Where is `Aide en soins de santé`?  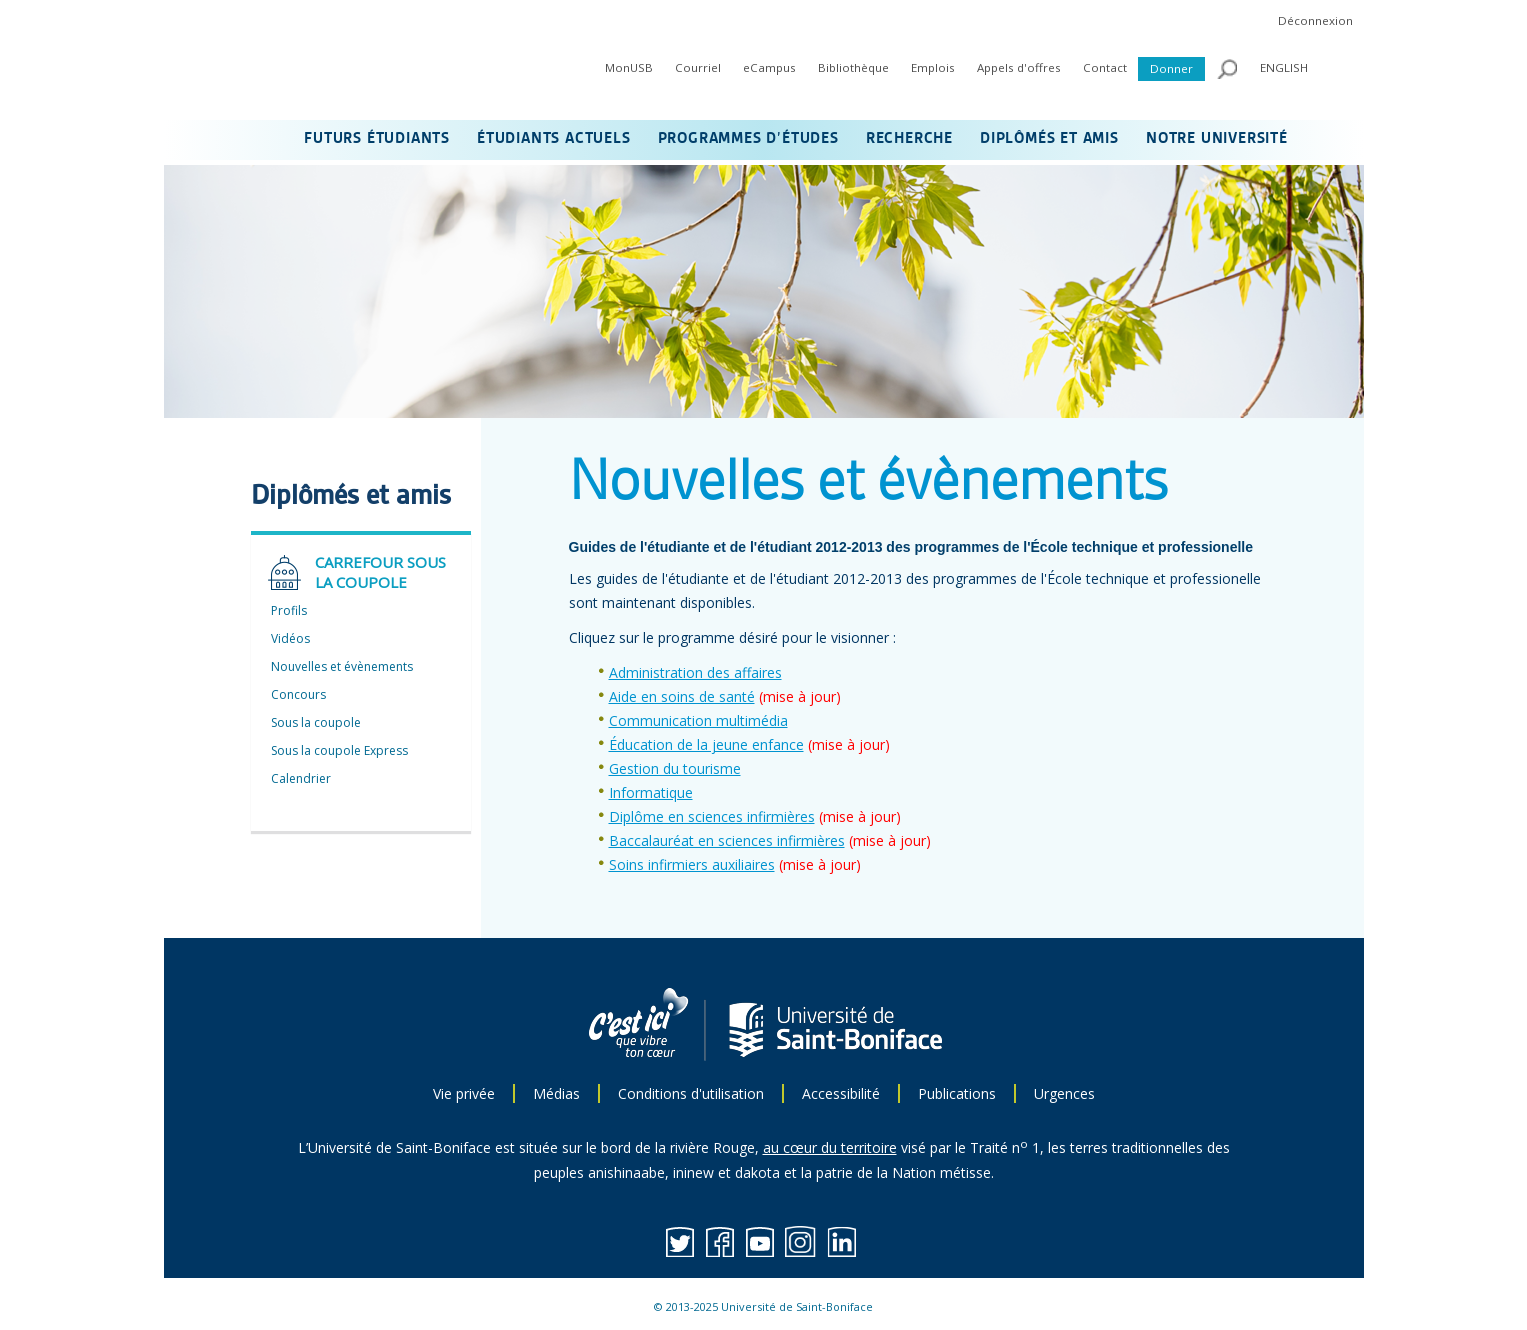 Aide en soins de santé is located at coordinates (682, 696).